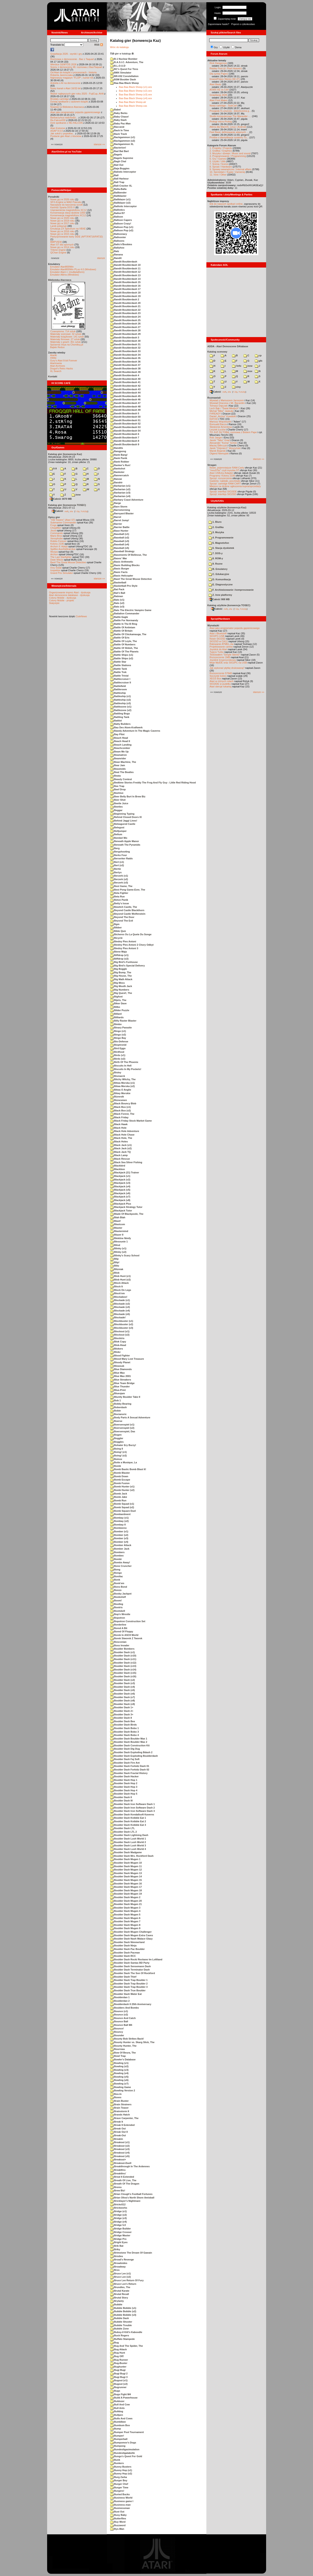 This screenshot has height=2576, width=313. What do you see at coordinates (218, 450) in the screenshot?
I see `Marek Bojarski` at bounding box center [218, 450].